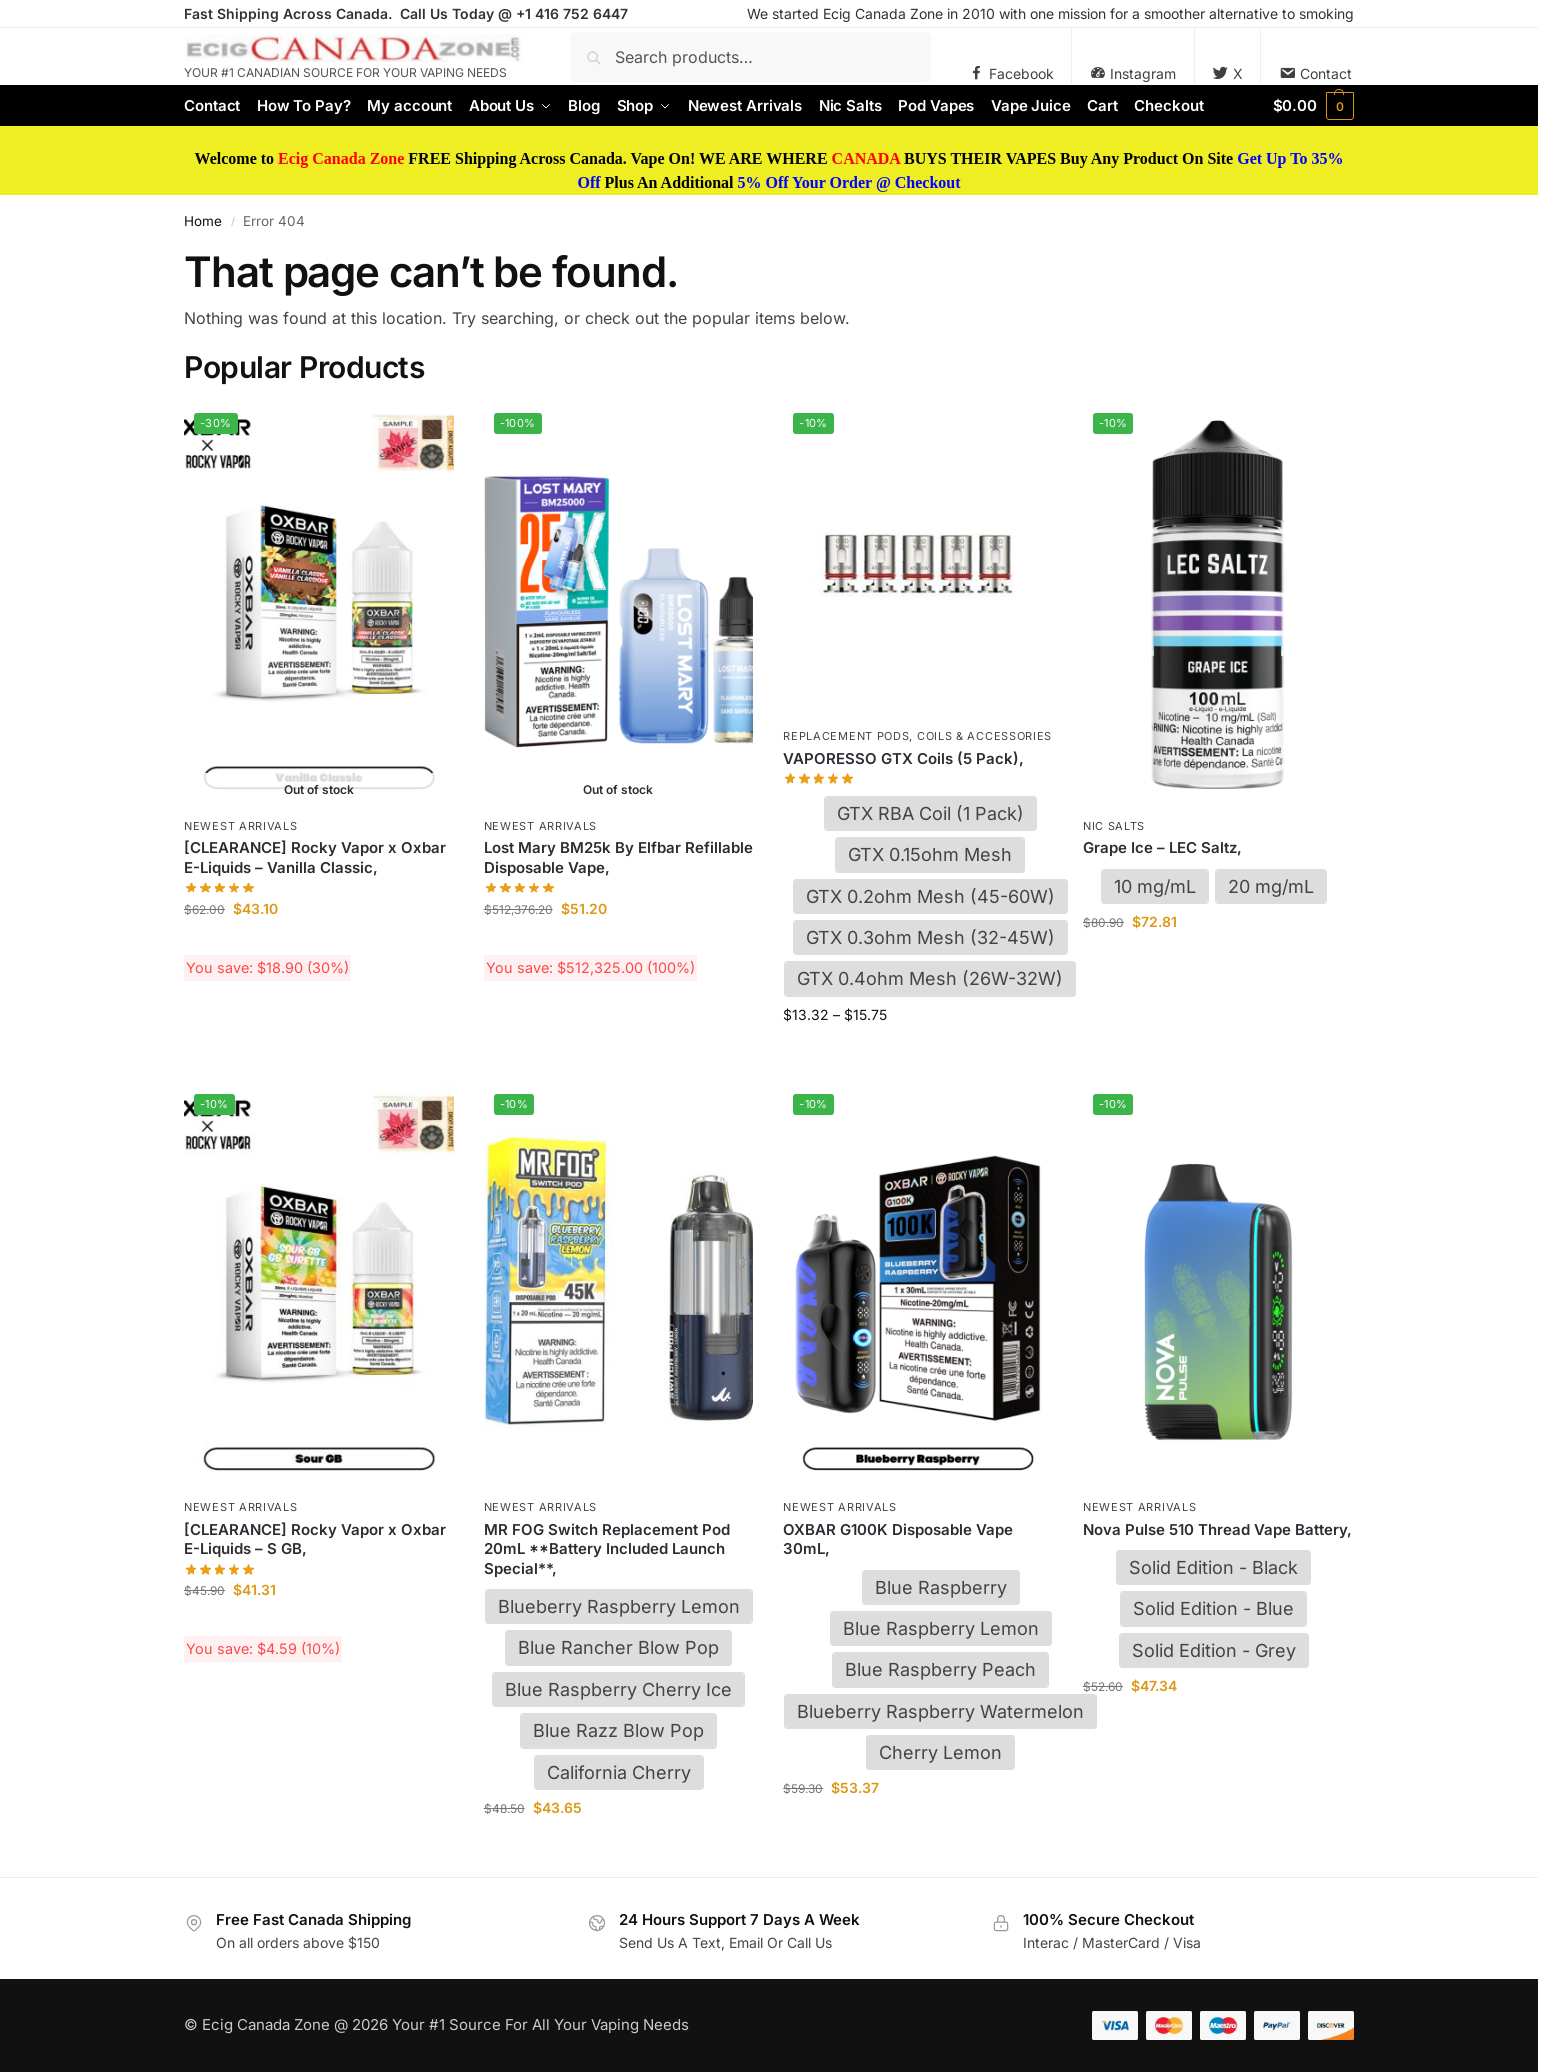  What do you see at coordinates (903, 758) in the screenshot?
I see `VAPORESSO GTX Coils (5 Pack),` at bounding box center [903, 758].